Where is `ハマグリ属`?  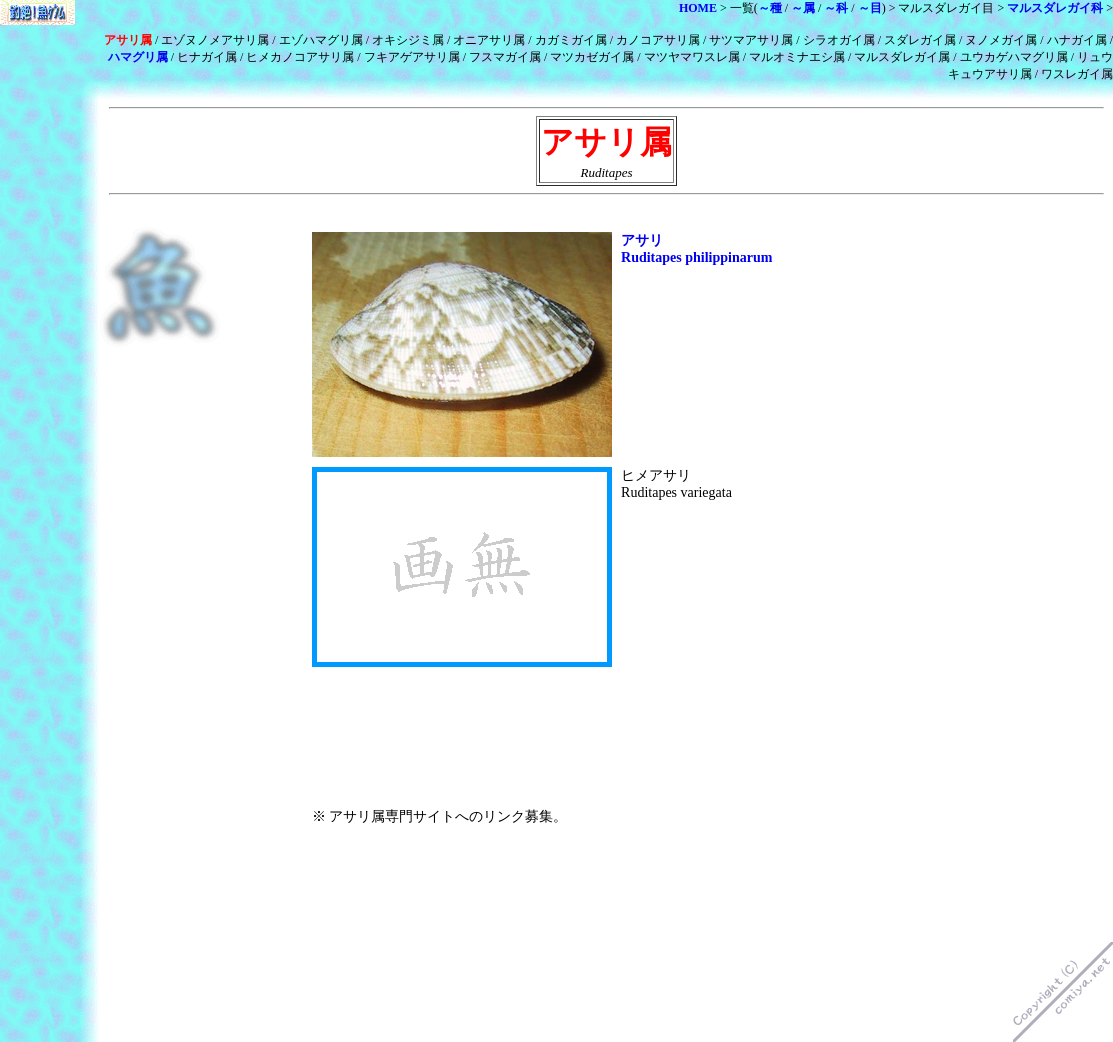
ハマグリ属 is located at coordinates (138, 57).